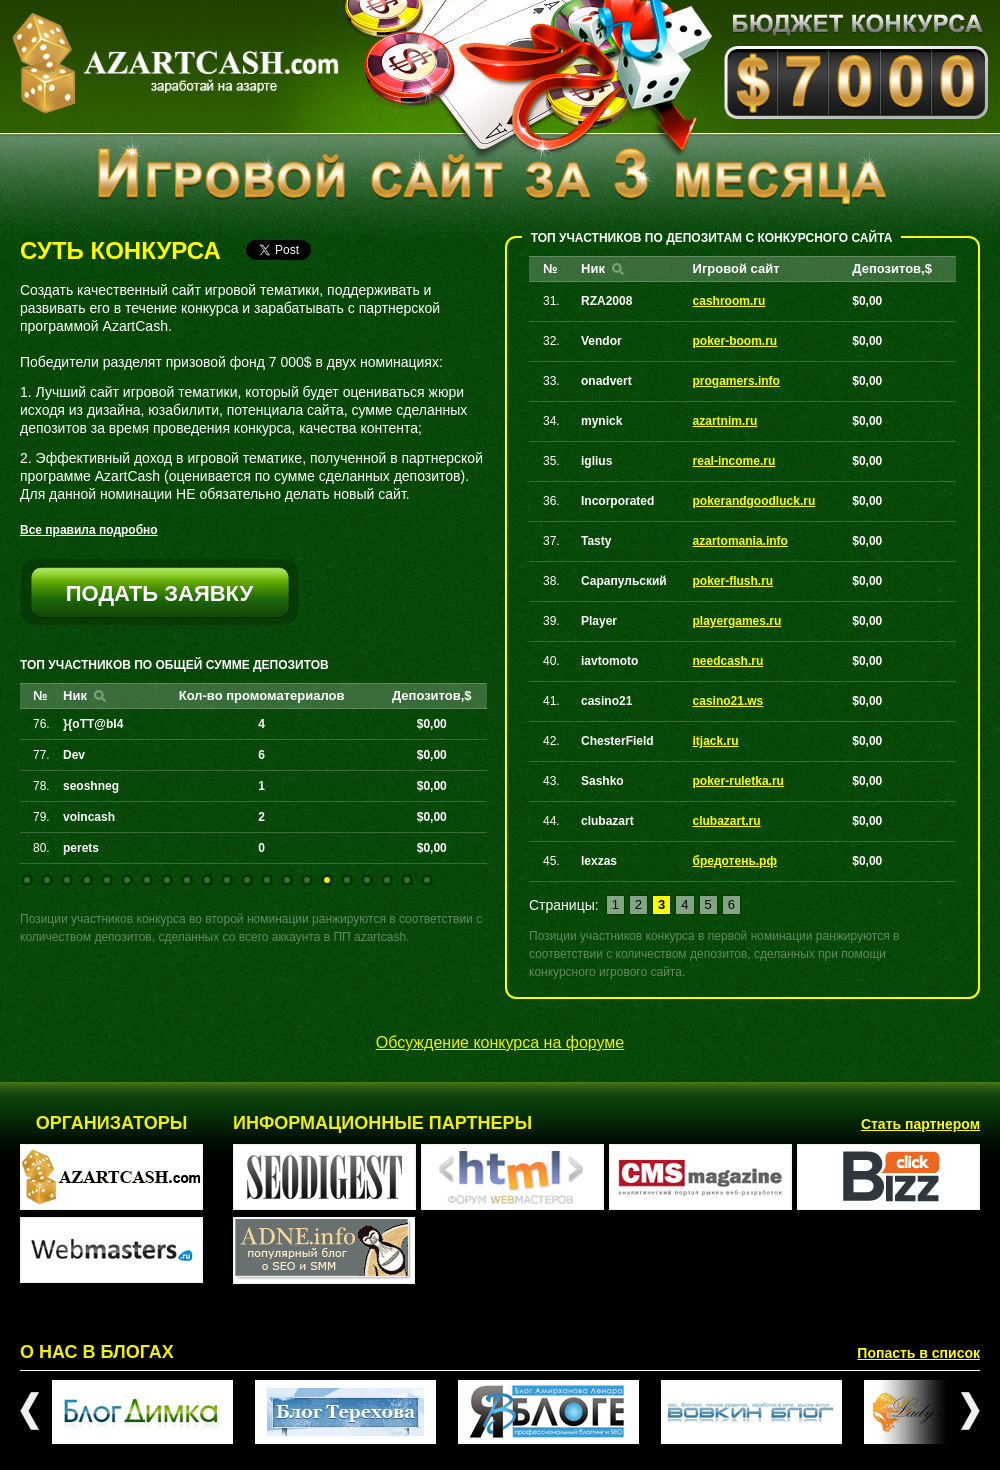 This screenshot has width=1000, height=1470. I want to click on itjack.ru, so click(716, 741).